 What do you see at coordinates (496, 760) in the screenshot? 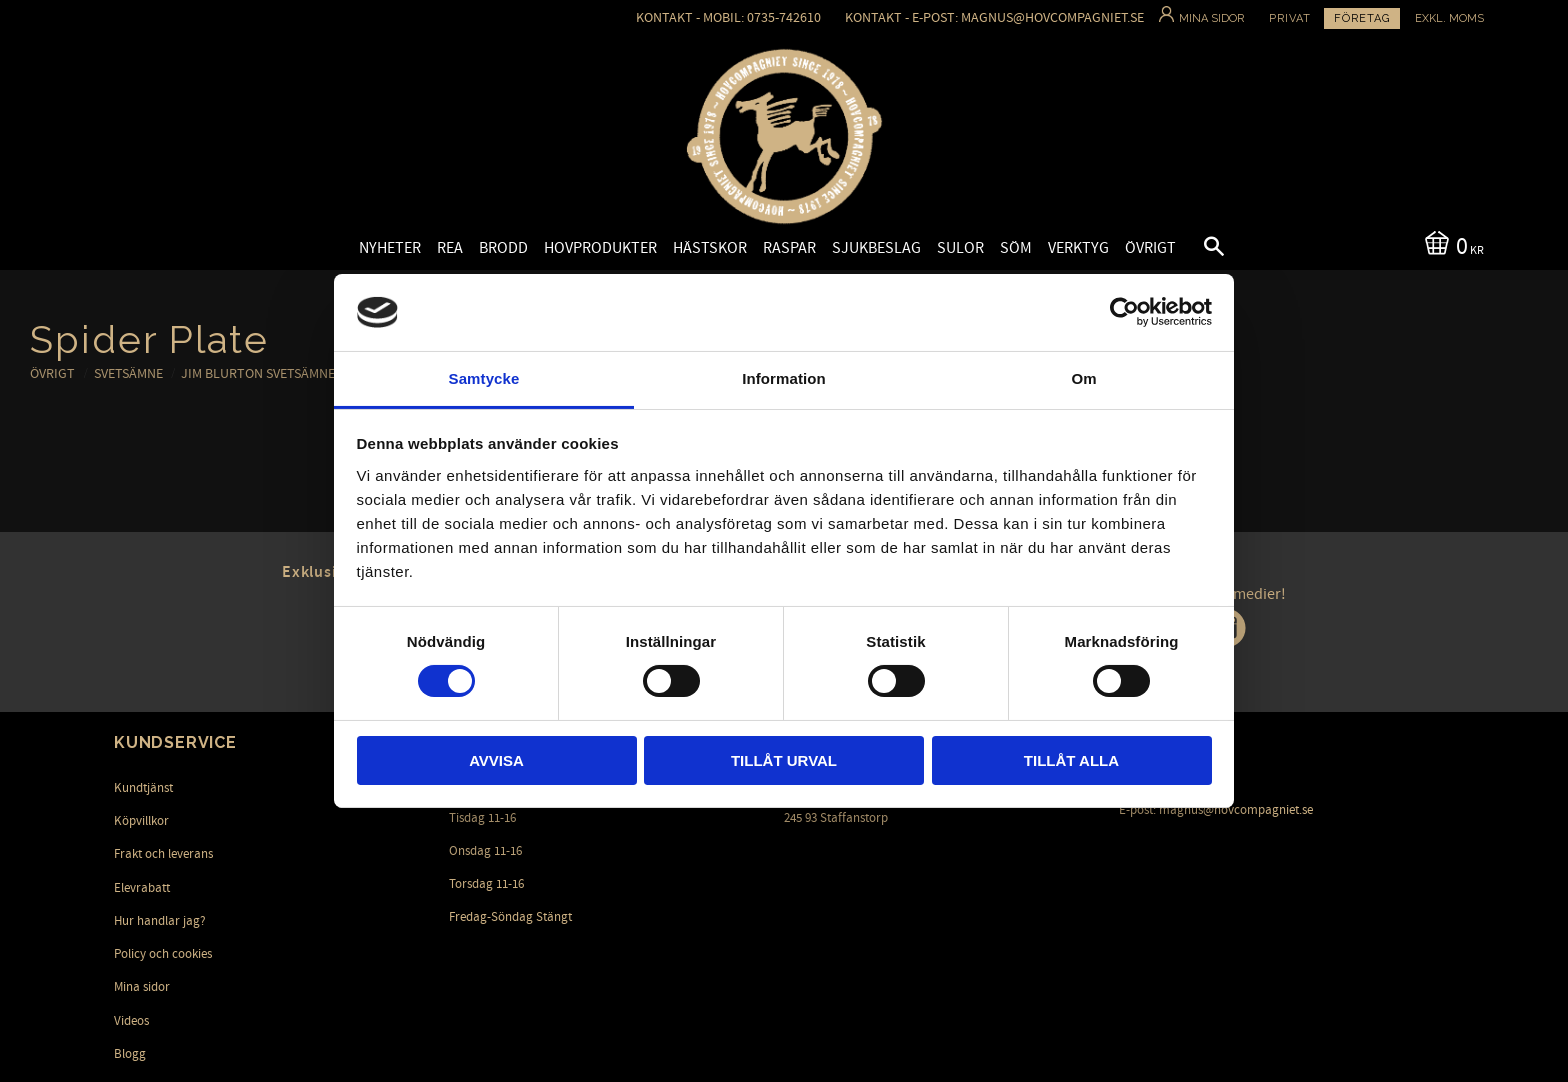
I see `Avvisa` at bounding box center [496, 760].